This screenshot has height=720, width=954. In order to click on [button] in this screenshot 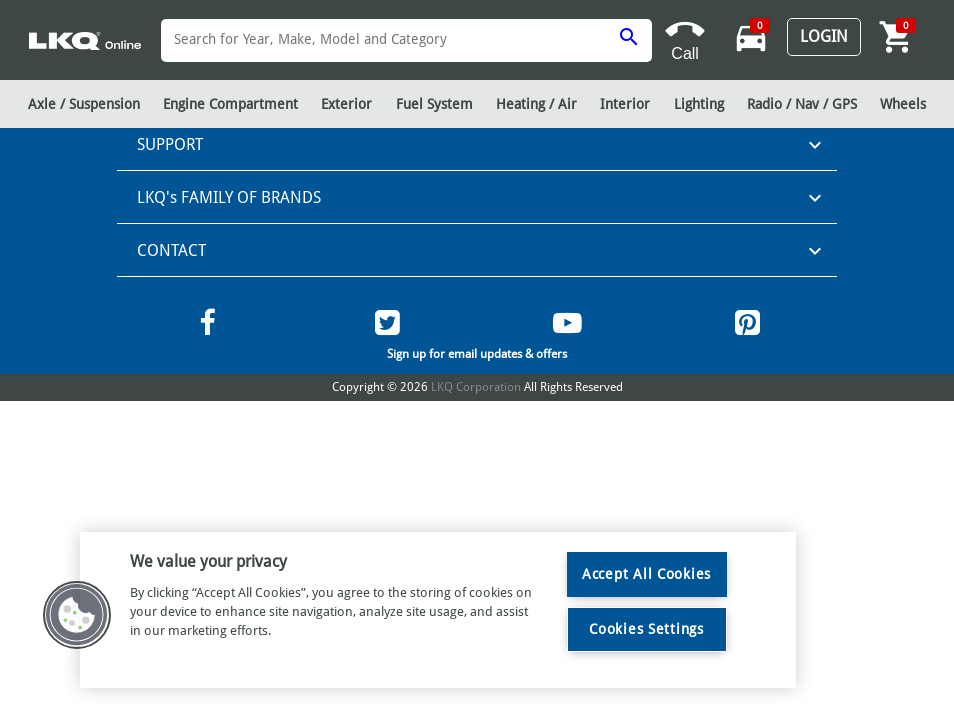, I will do `click(77, 615)`.